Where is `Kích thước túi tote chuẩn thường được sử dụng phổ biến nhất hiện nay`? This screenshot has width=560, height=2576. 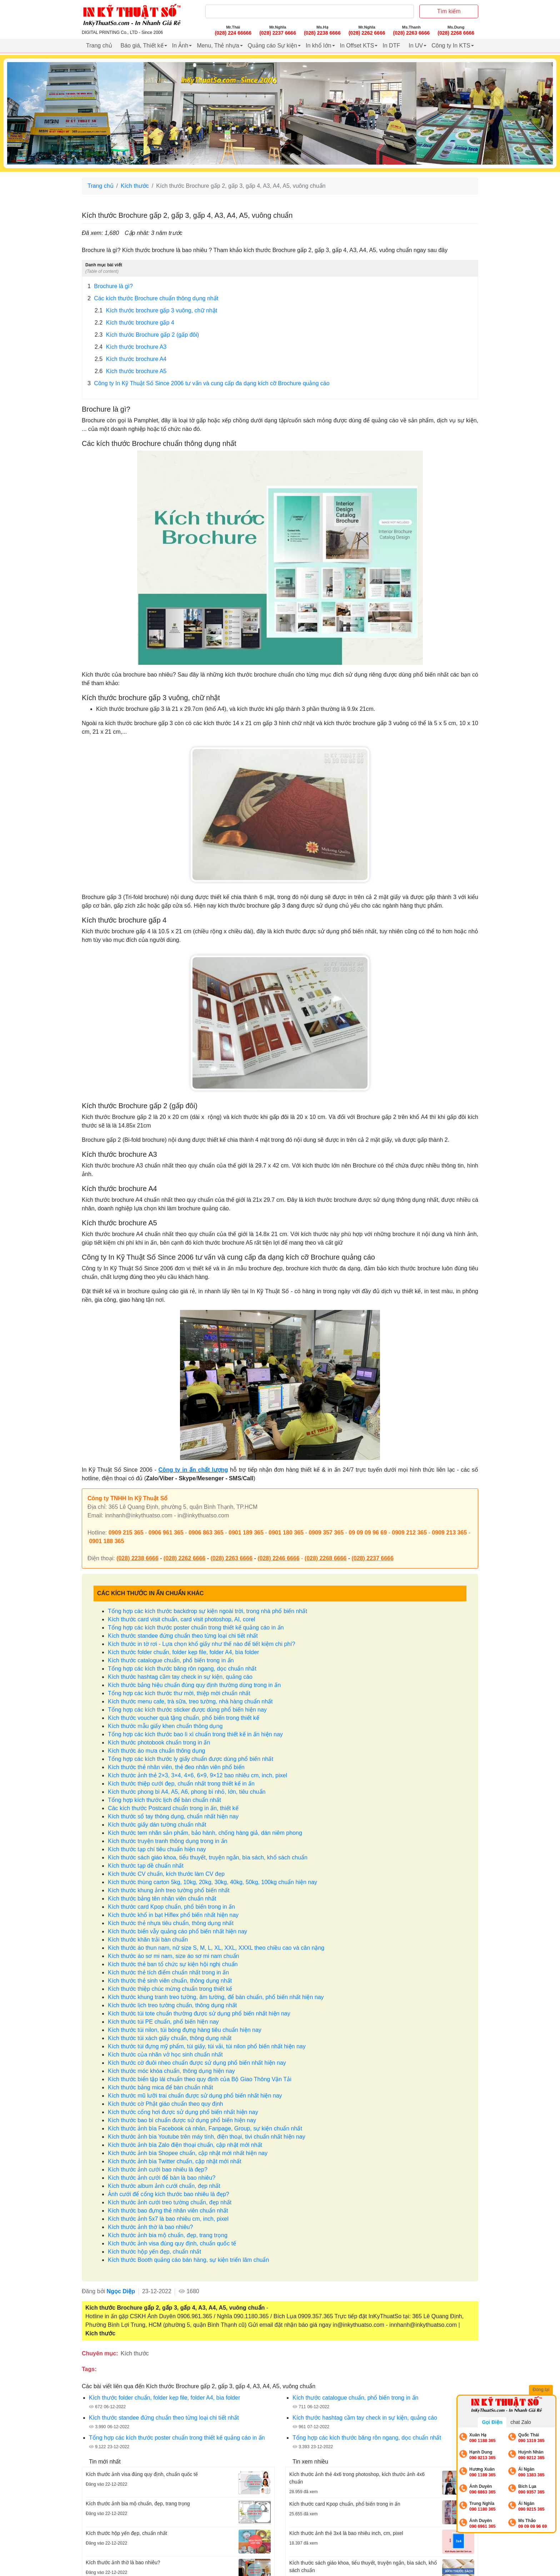
Kích thước túi tote chuẩn thường được sử dụng phổ biến nhất hiện nay is located at coordinates (199, 2013).